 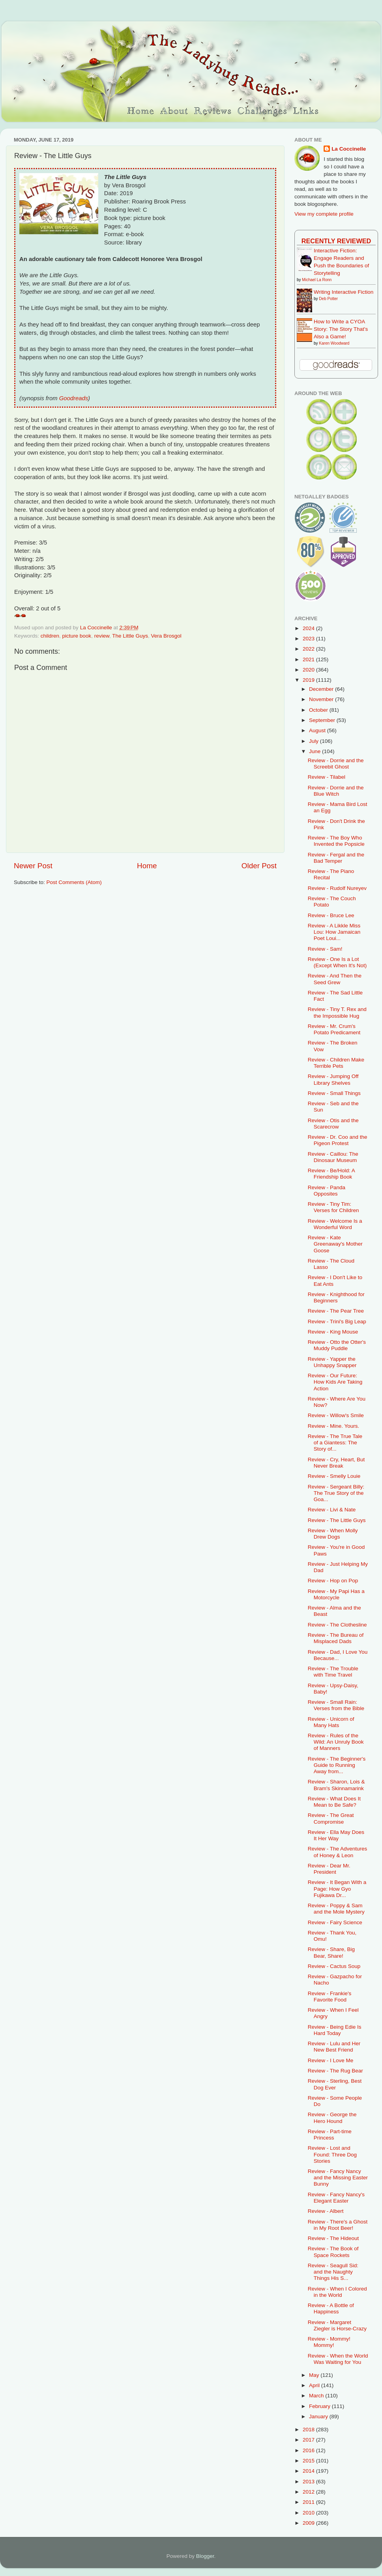 What do you see at coordinates (336, 2198) in the screenshot?
I see `Review - Fancy Nancy's Elegant Easter` at bounding box center [336, 2198].